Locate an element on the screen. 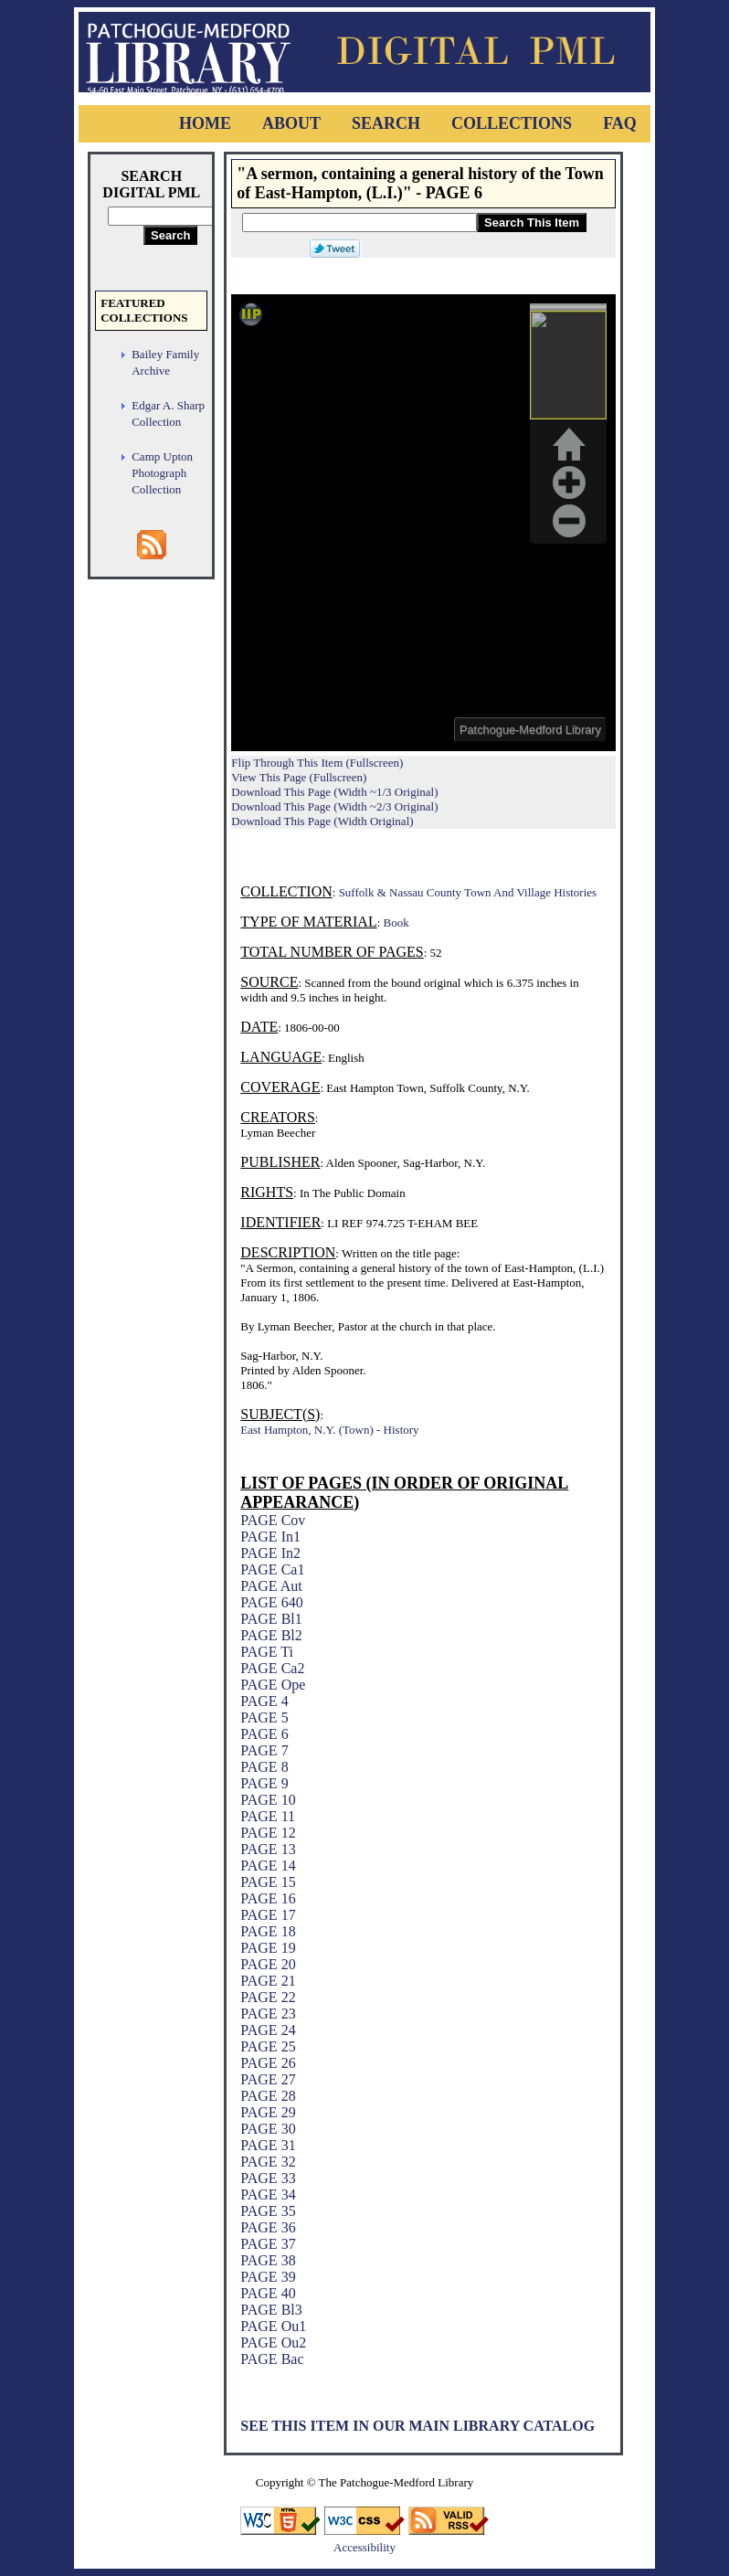  Download This Page (Width ~1/3 Original) is located at coordinates (334, 792).